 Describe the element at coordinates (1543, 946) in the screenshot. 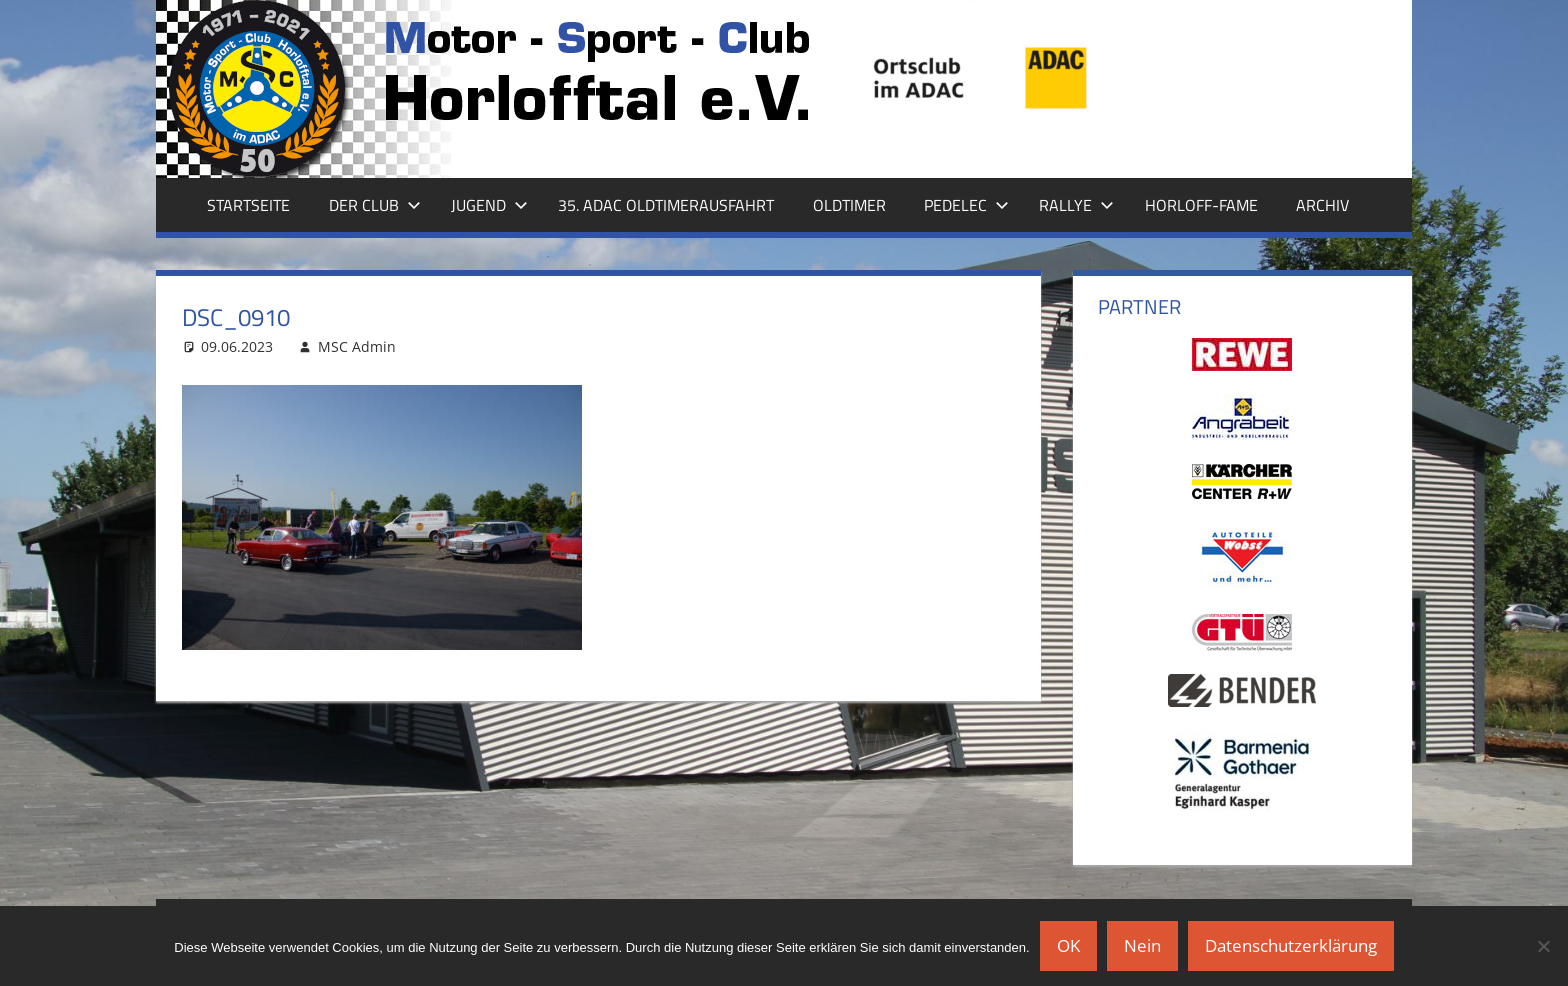

I see `[Nein]` at that location.